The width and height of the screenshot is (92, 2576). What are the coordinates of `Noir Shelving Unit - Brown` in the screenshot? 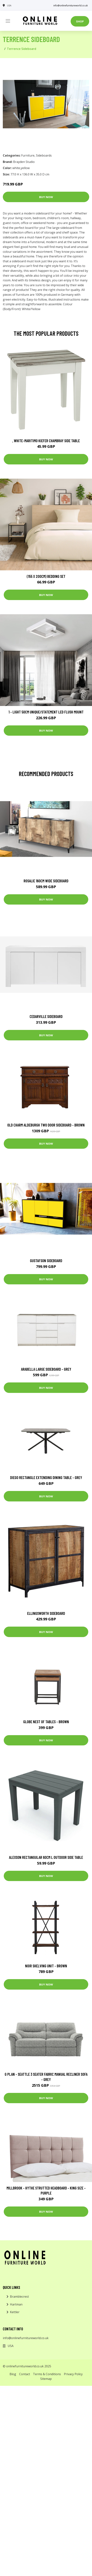 It's located at (46, 1965).